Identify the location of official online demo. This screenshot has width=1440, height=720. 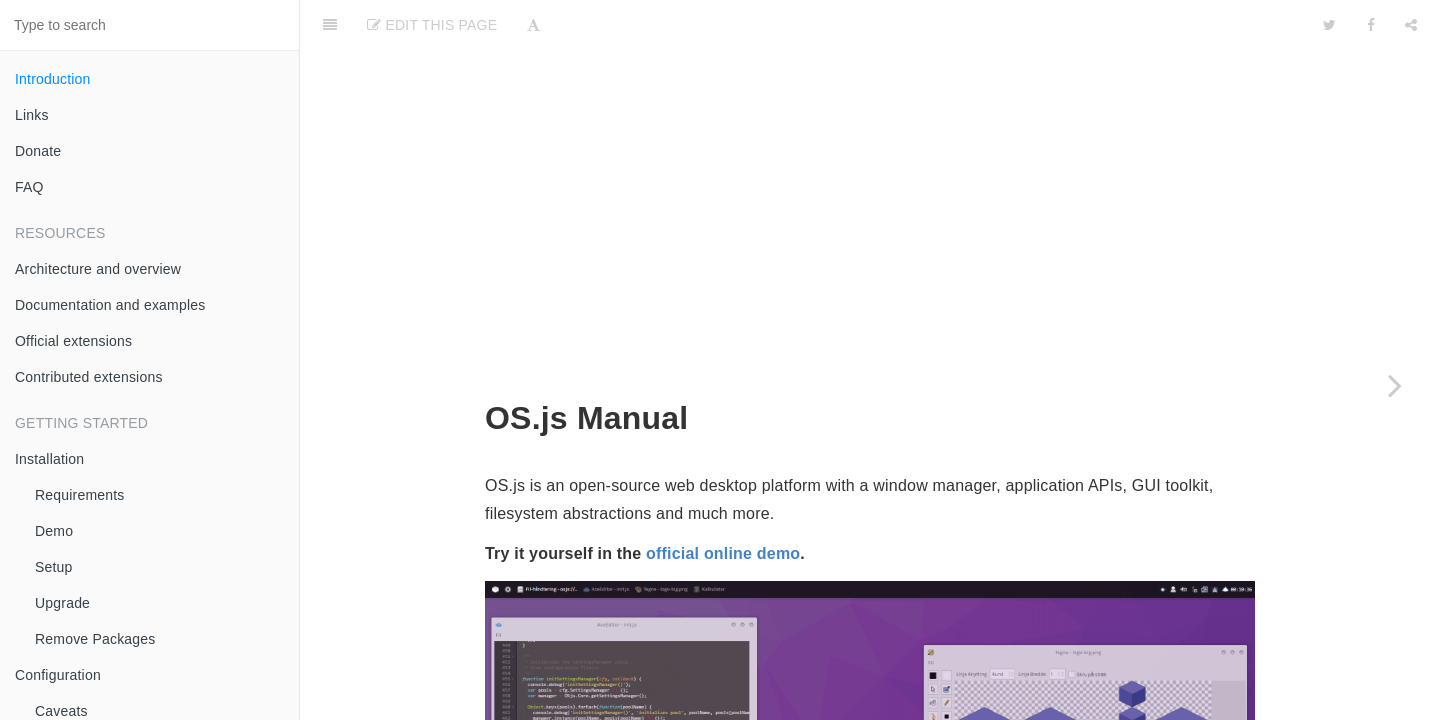
(723, 223).